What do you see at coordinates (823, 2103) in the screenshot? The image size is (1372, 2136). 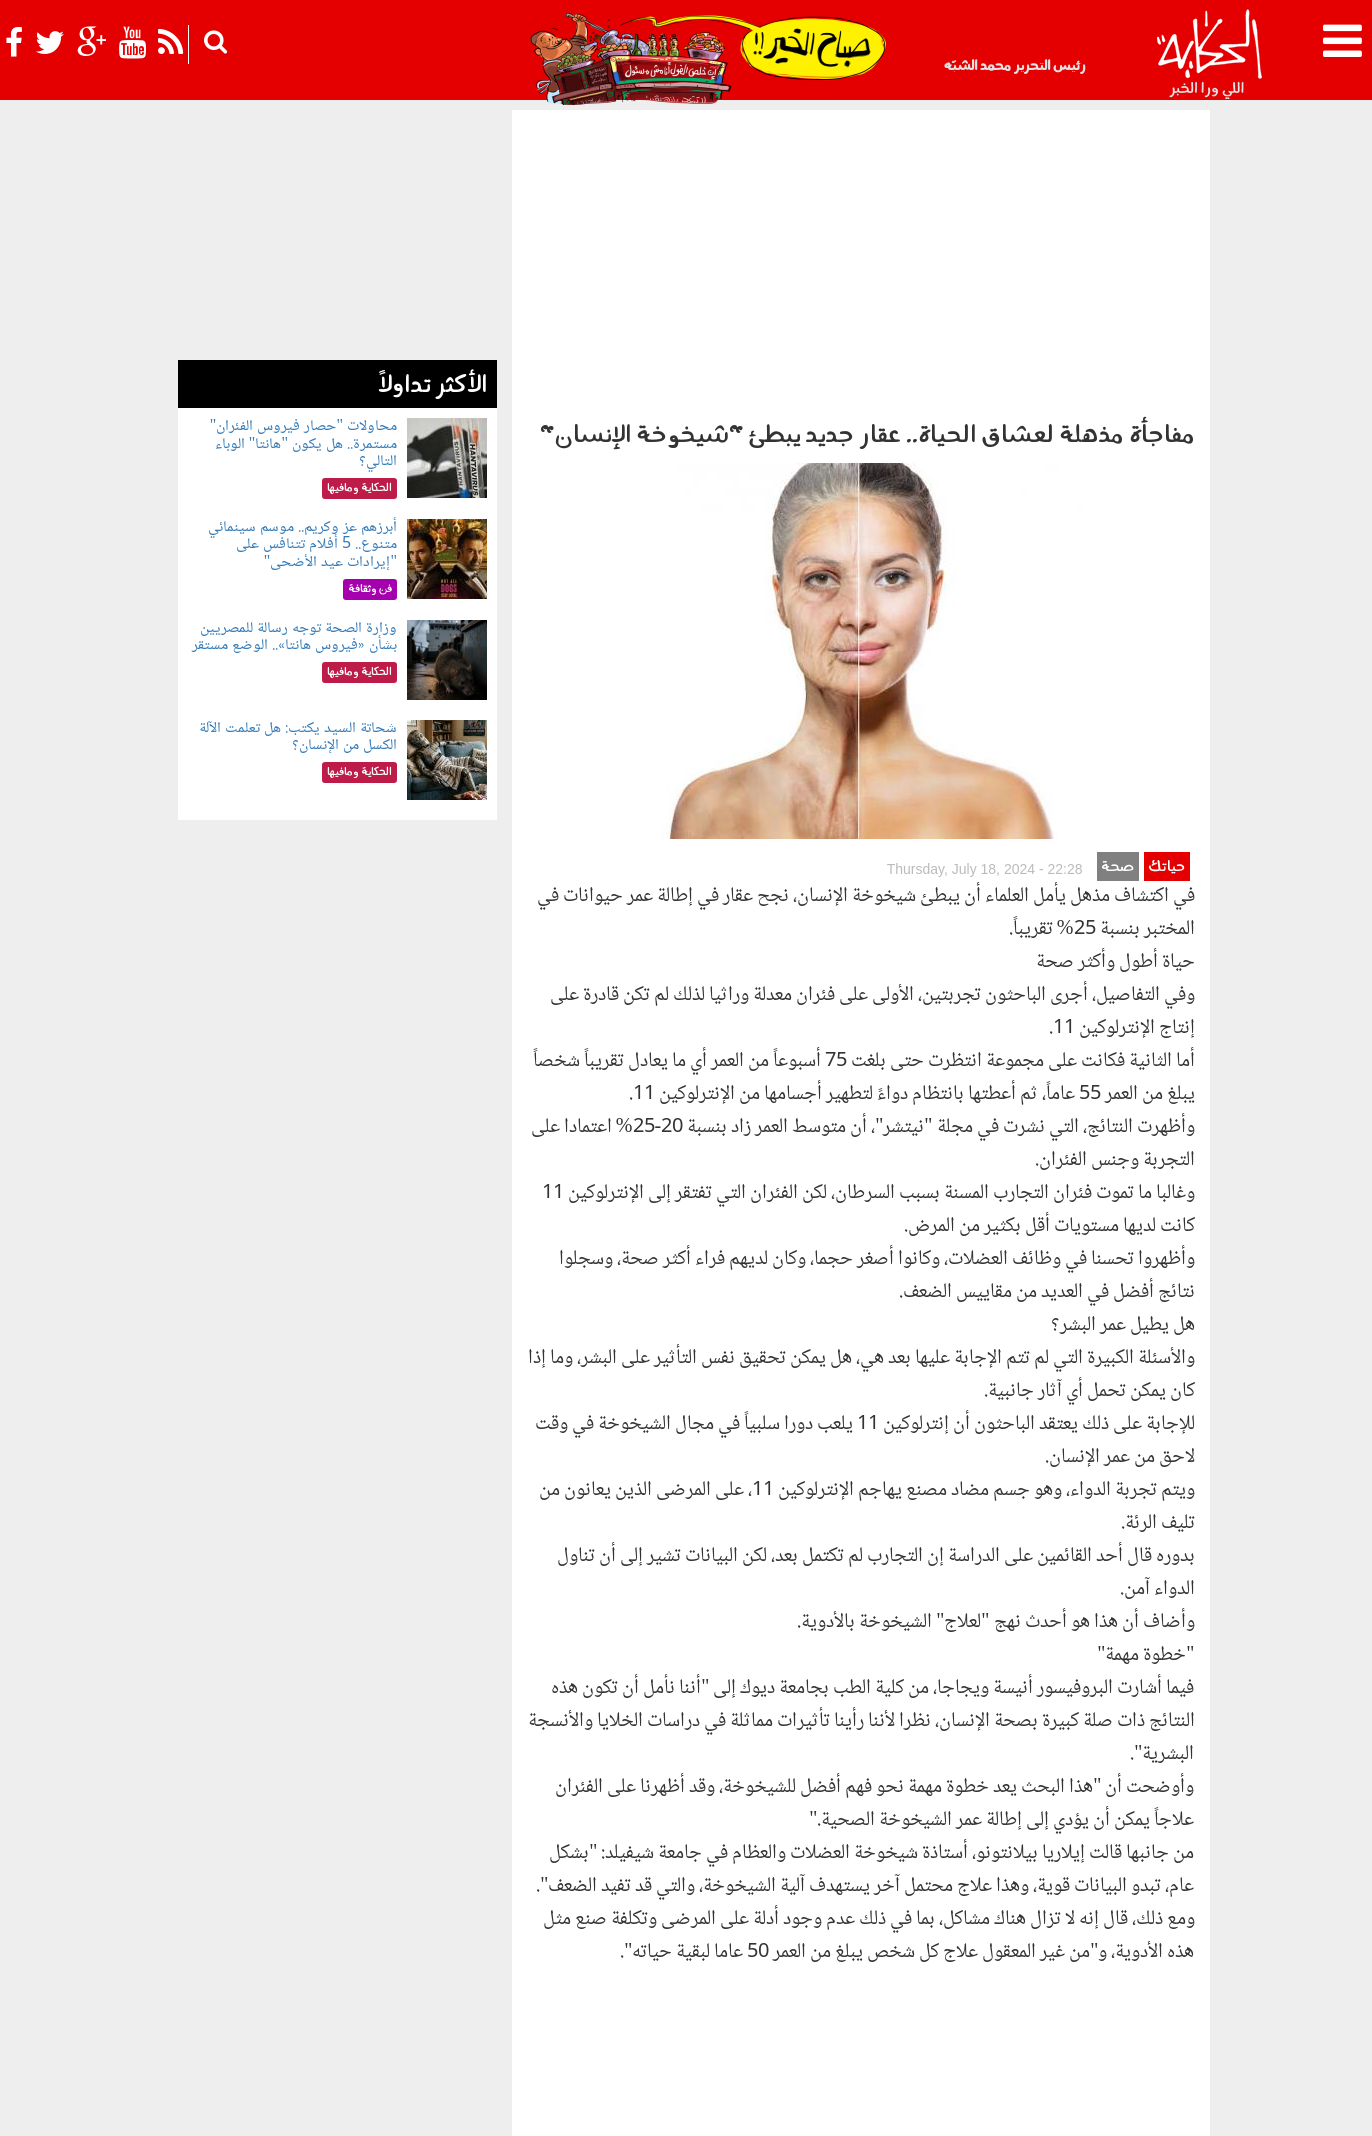 I see `اتصل بنا` at bounding box center [823, 2103].